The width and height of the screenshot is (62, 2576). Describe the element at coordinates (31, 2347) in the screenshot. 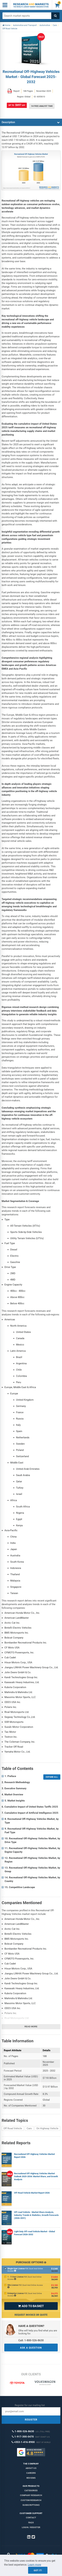

I see `ASK A QUESTION` at that location.